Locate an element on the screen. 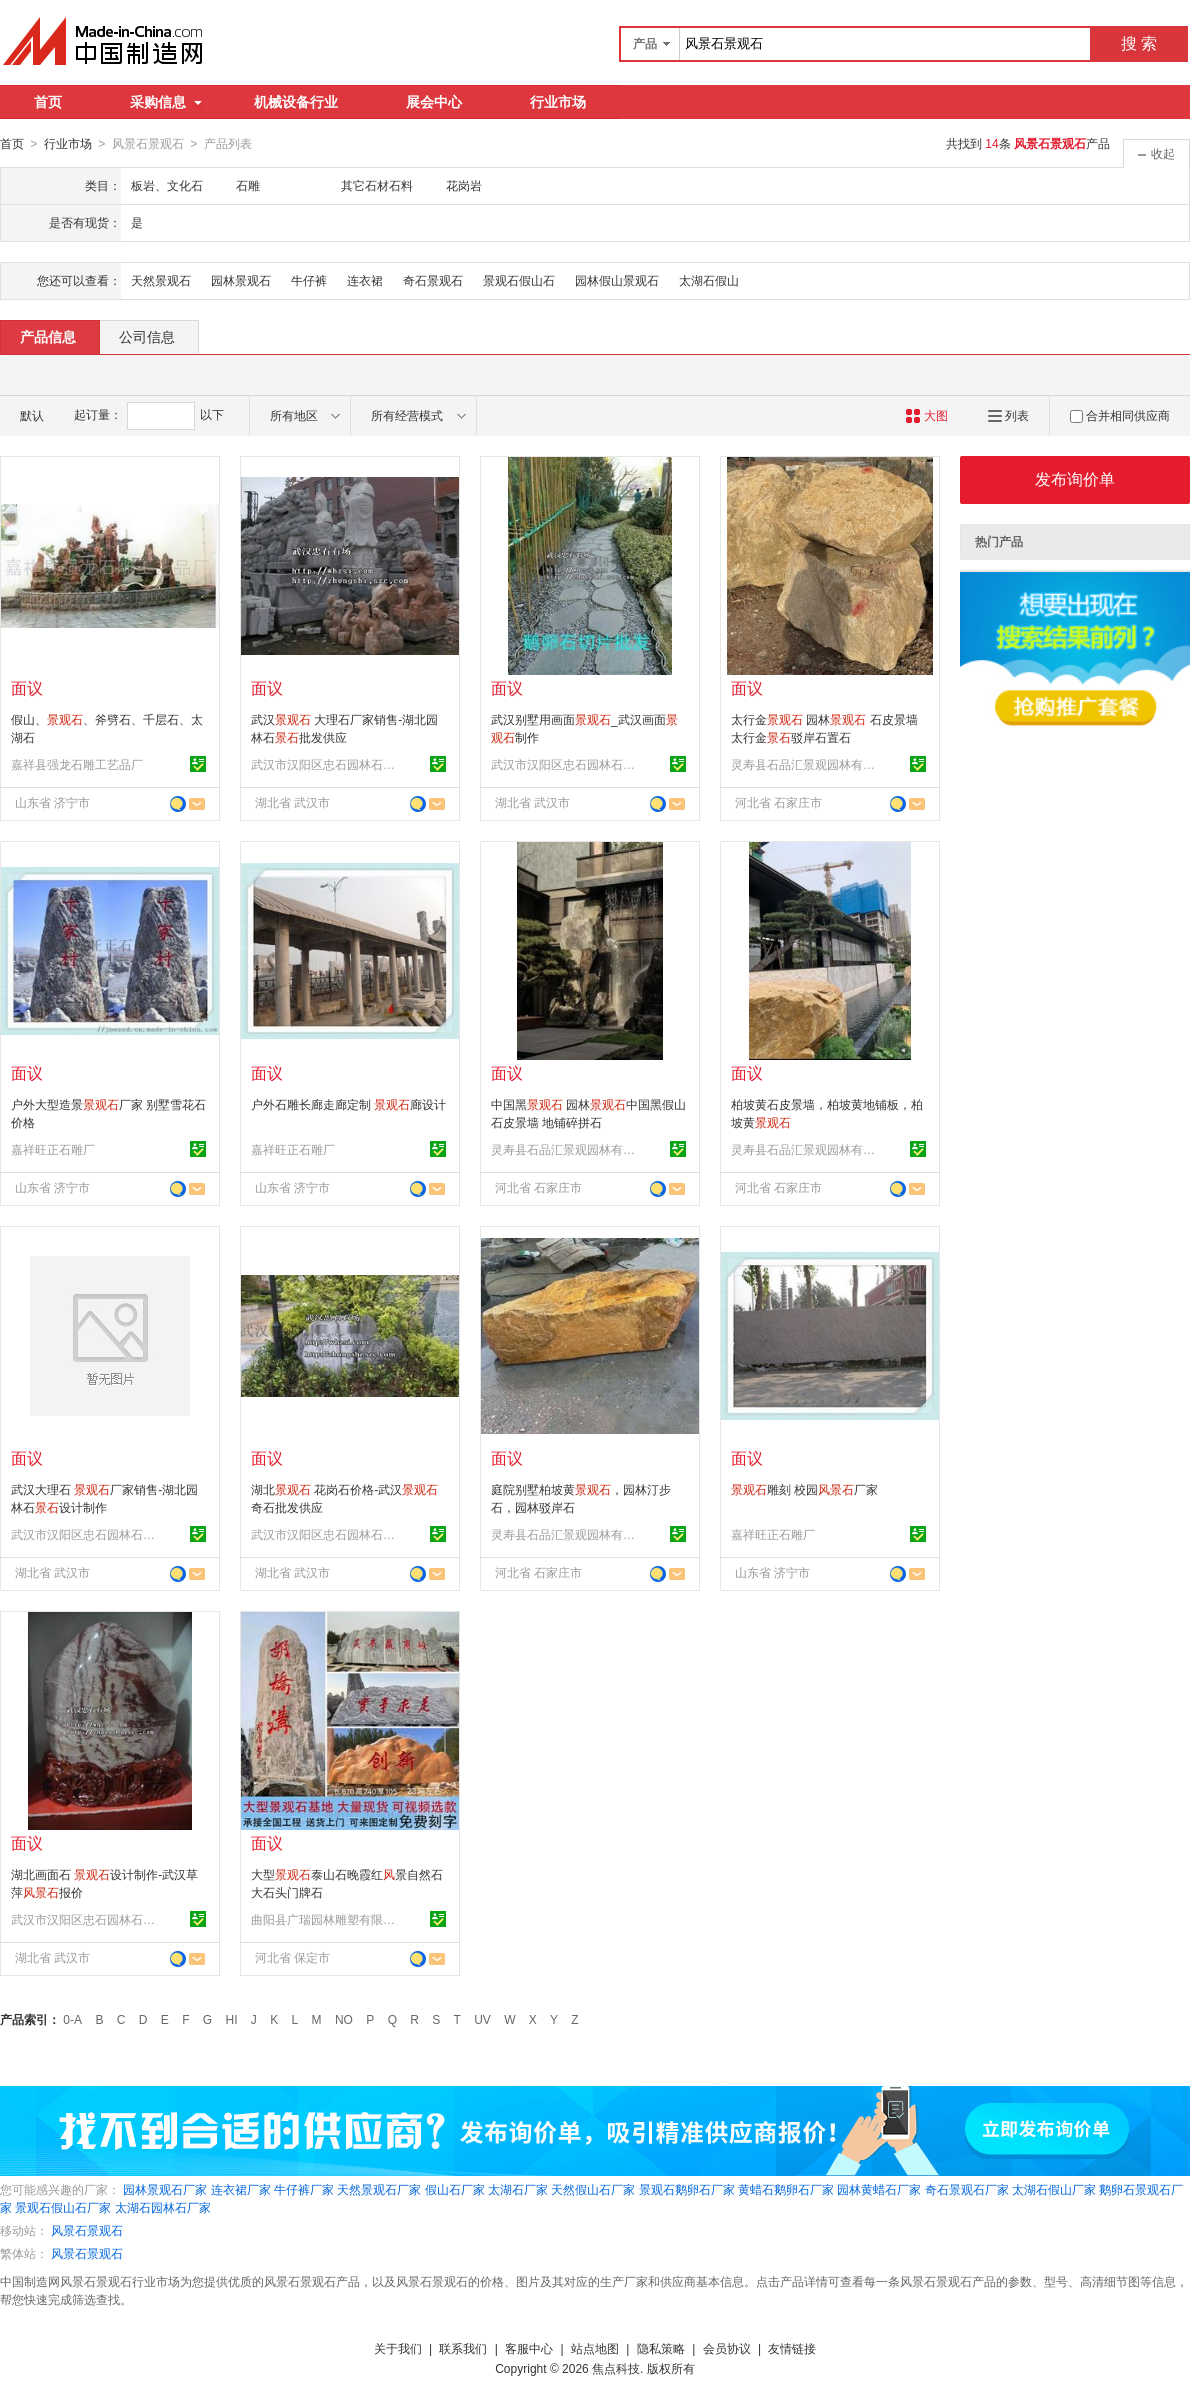 Image resolution: width=1190 pixels, height=2398 pixels. 风景石景观石 is located at coordinates (87, 2230).